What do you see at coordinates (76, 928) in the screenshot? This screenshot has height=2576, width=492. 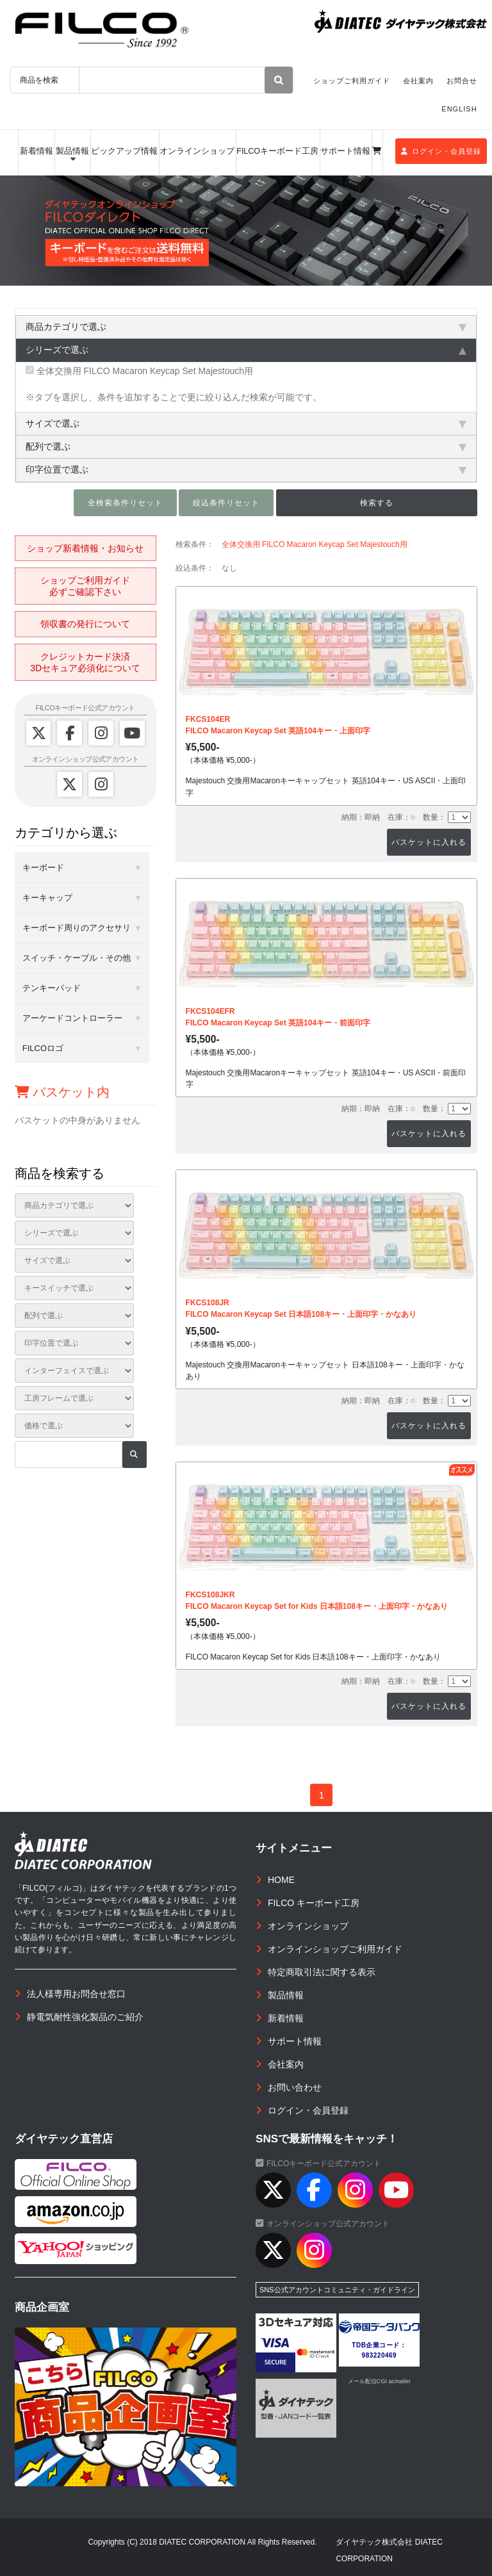 I see `キーボード周りのアクセサリ` at bounding box center [76, 928].